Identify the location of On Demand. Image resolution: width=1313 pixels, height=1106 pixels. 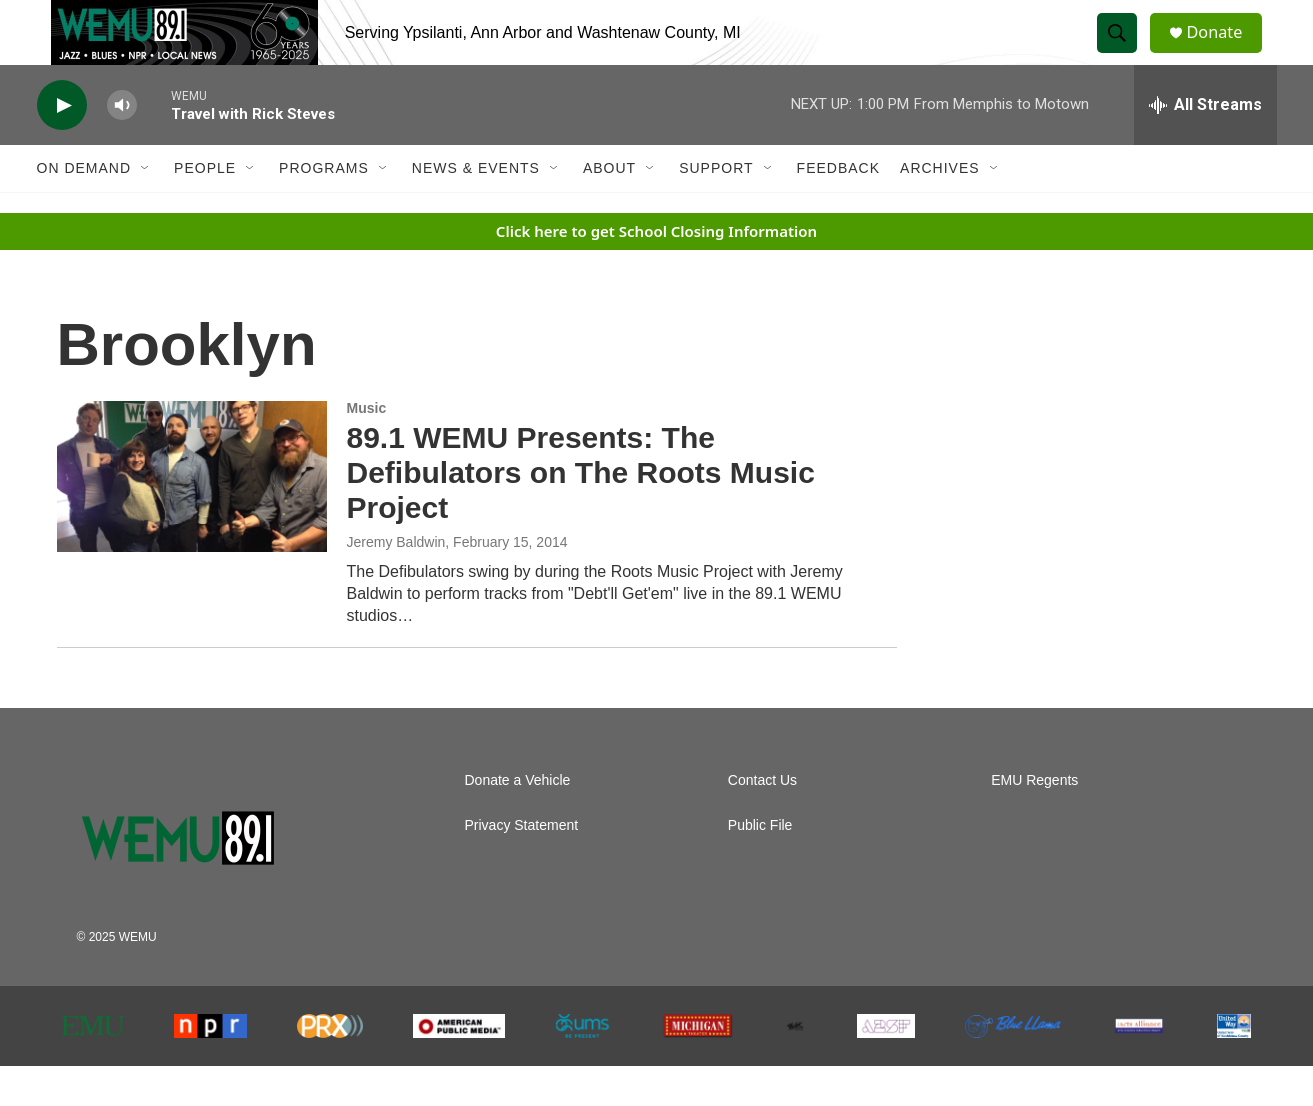
(84, 208).